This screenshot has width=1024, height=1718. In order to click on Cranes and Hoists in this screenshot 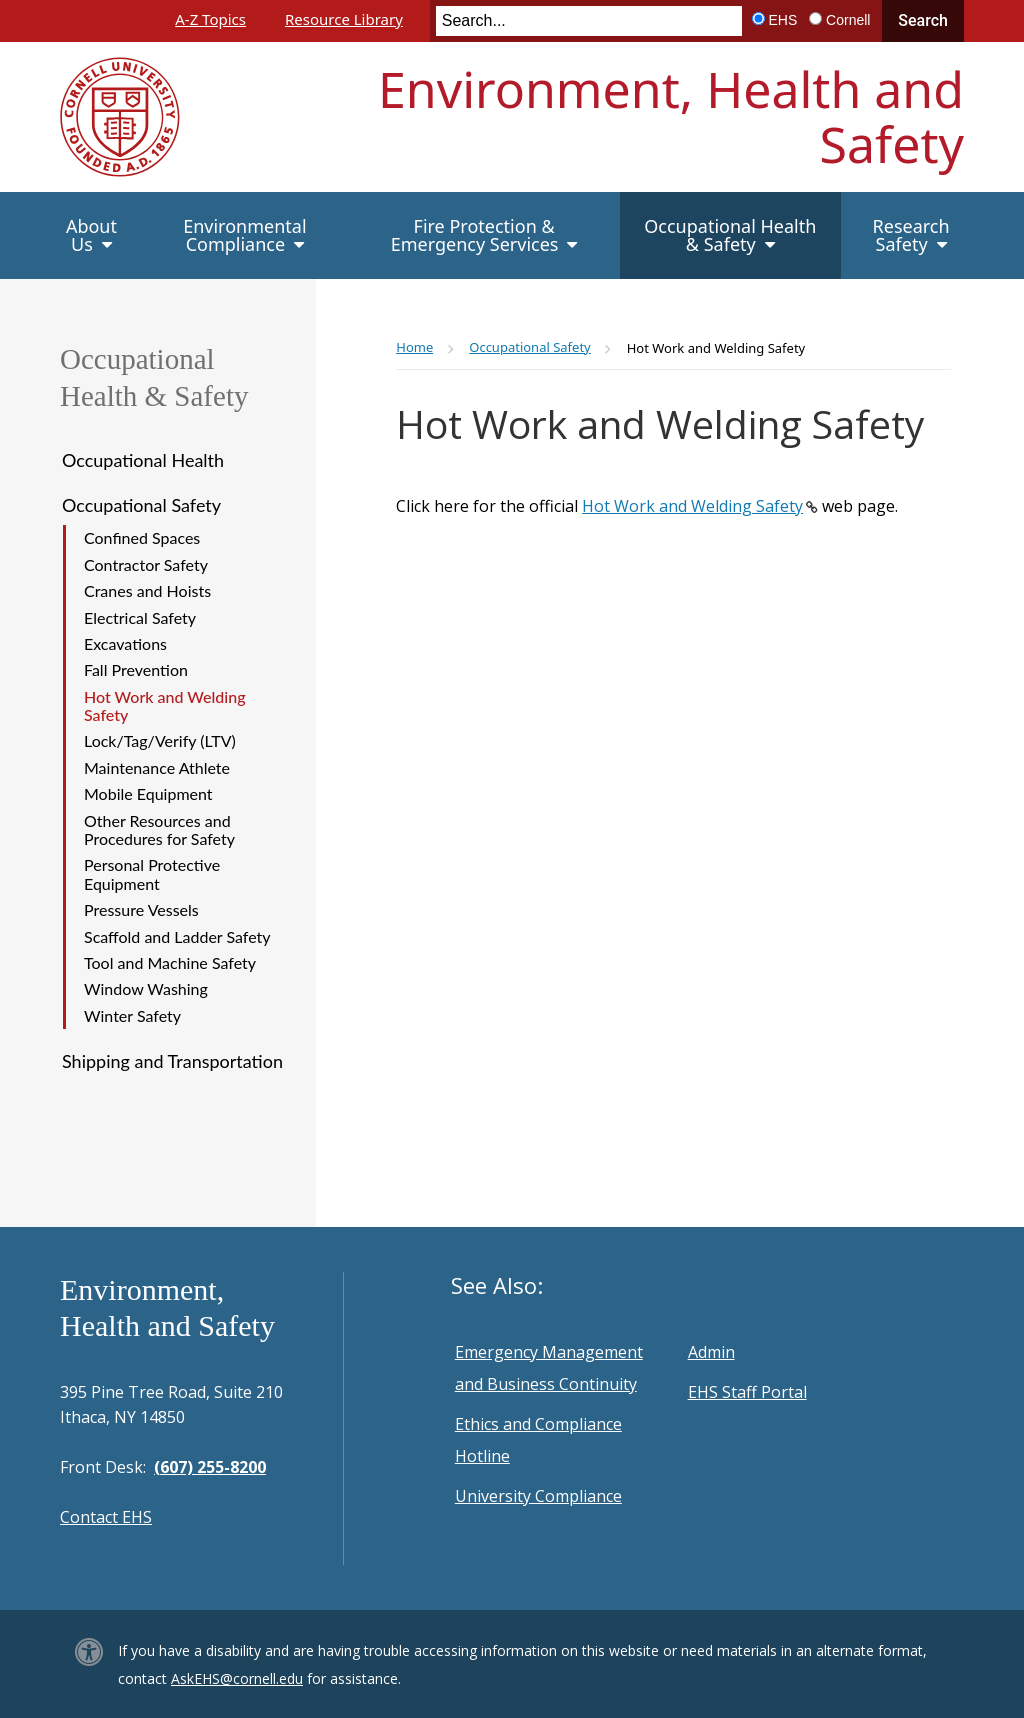, I will do `click(147, 590)`.